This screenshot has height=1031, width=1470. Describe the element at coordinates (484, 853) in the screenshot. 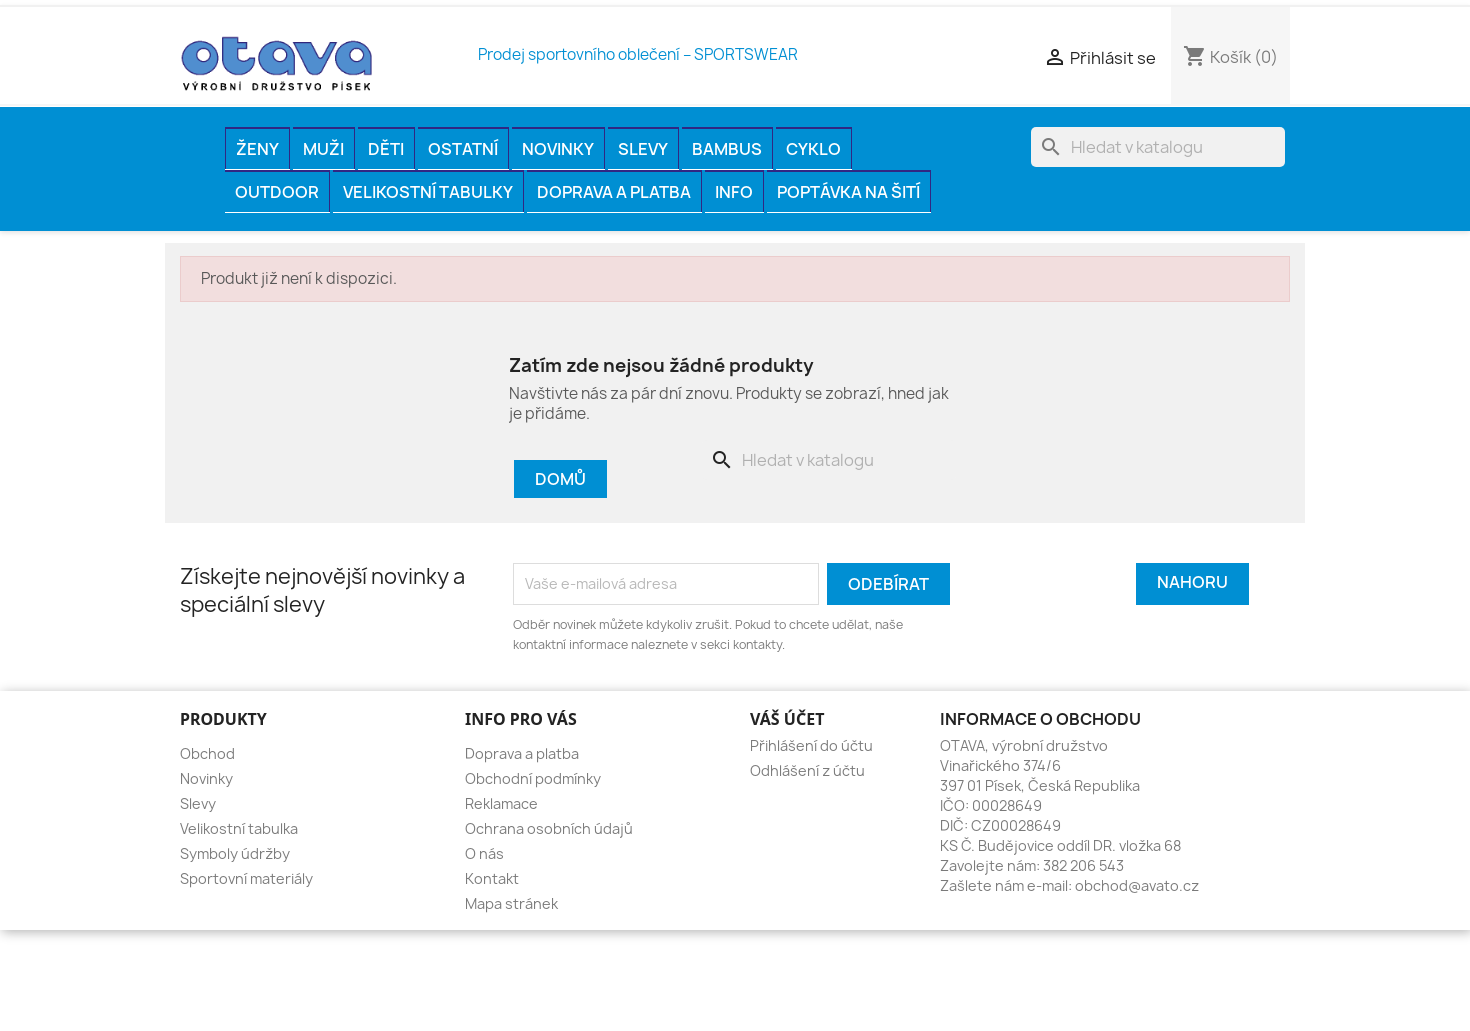

I see `O nás` at that location.